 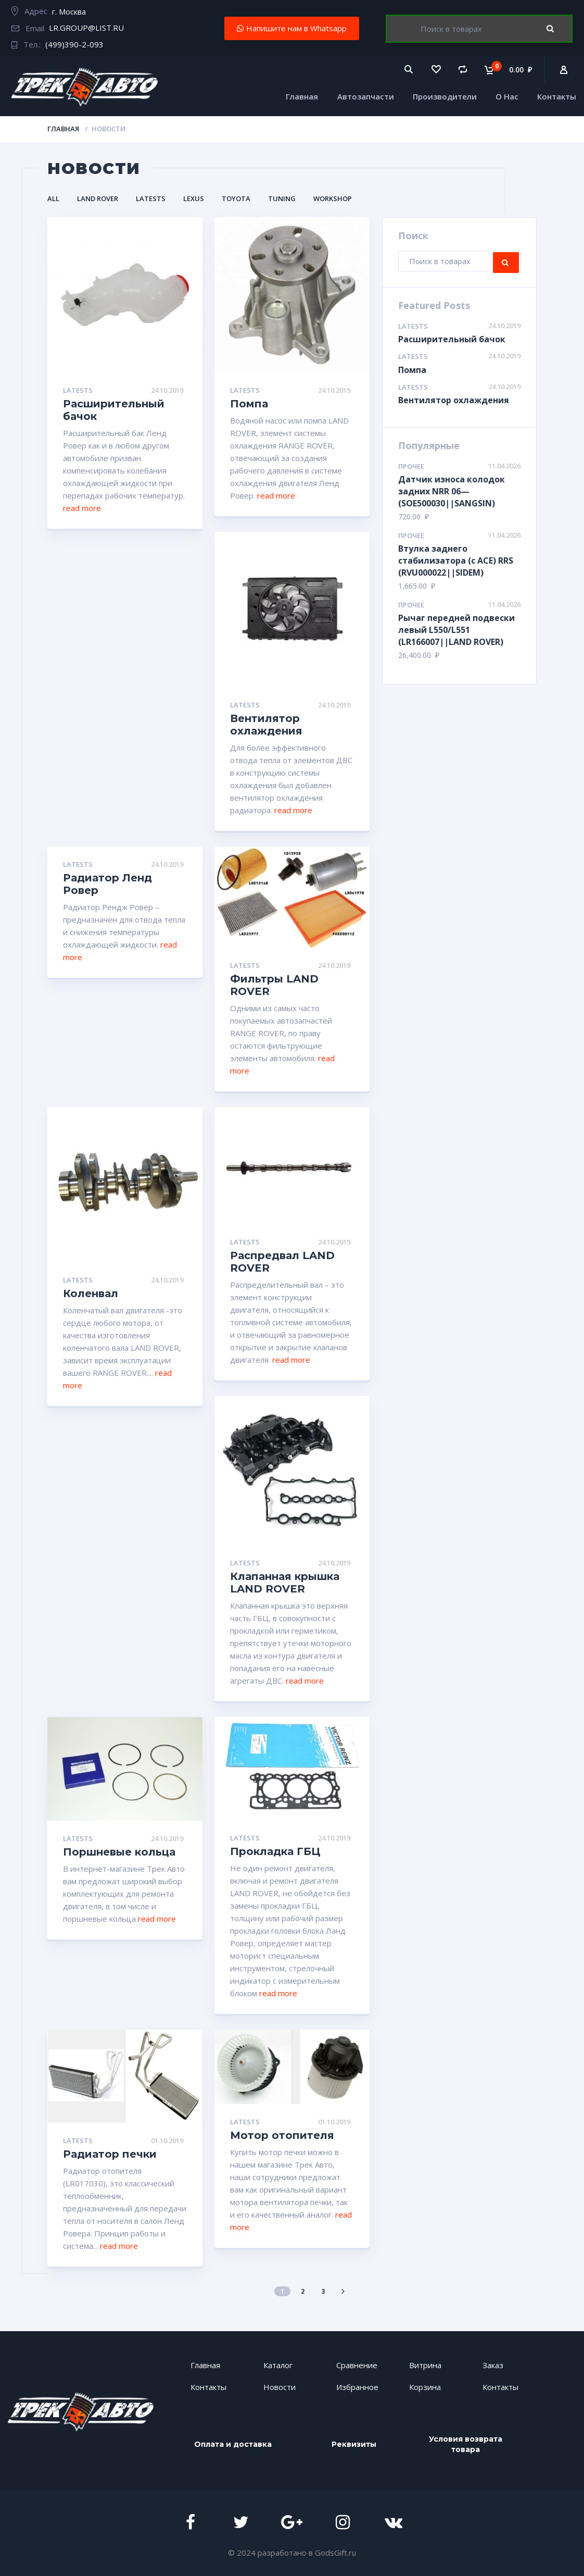 I want to click on Вентилятор охлаждения, so click(x=266, y=724).